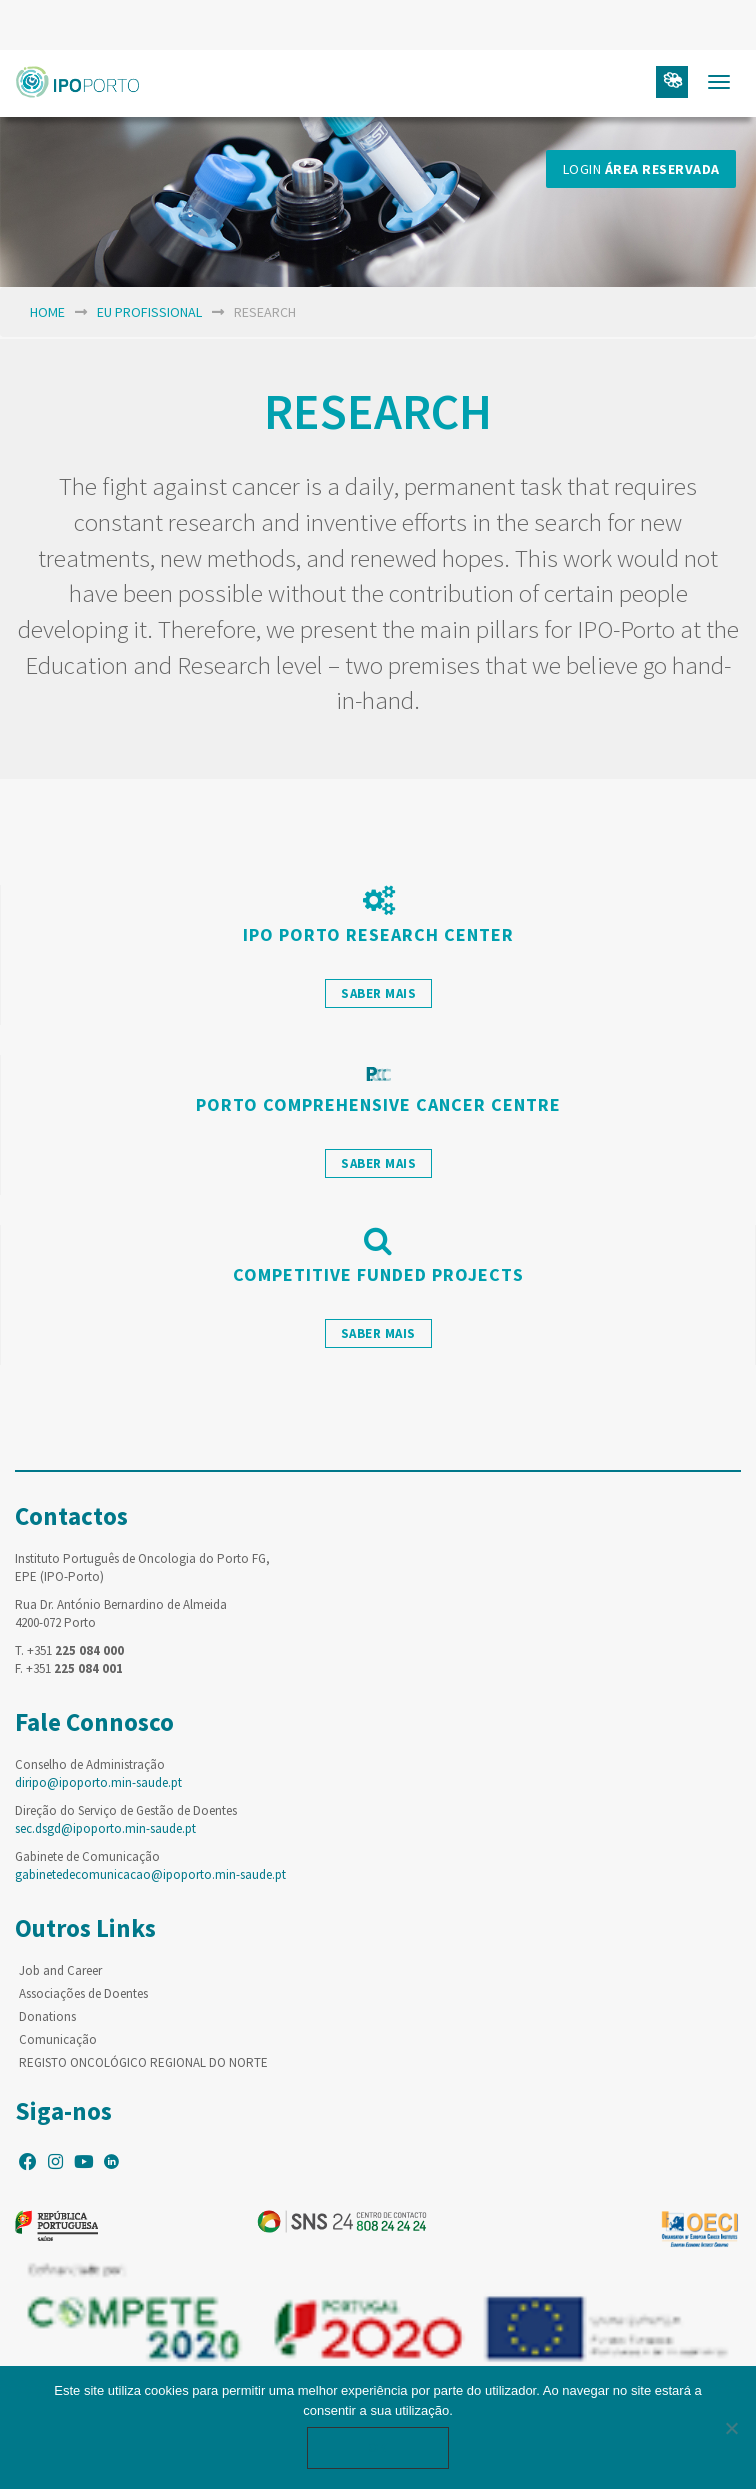 This screenshot has height=2489, width=756. What do you see at coordinates (47, 2016) in the screenshot?
I see `Donations` at bounding box center [47, 2016].